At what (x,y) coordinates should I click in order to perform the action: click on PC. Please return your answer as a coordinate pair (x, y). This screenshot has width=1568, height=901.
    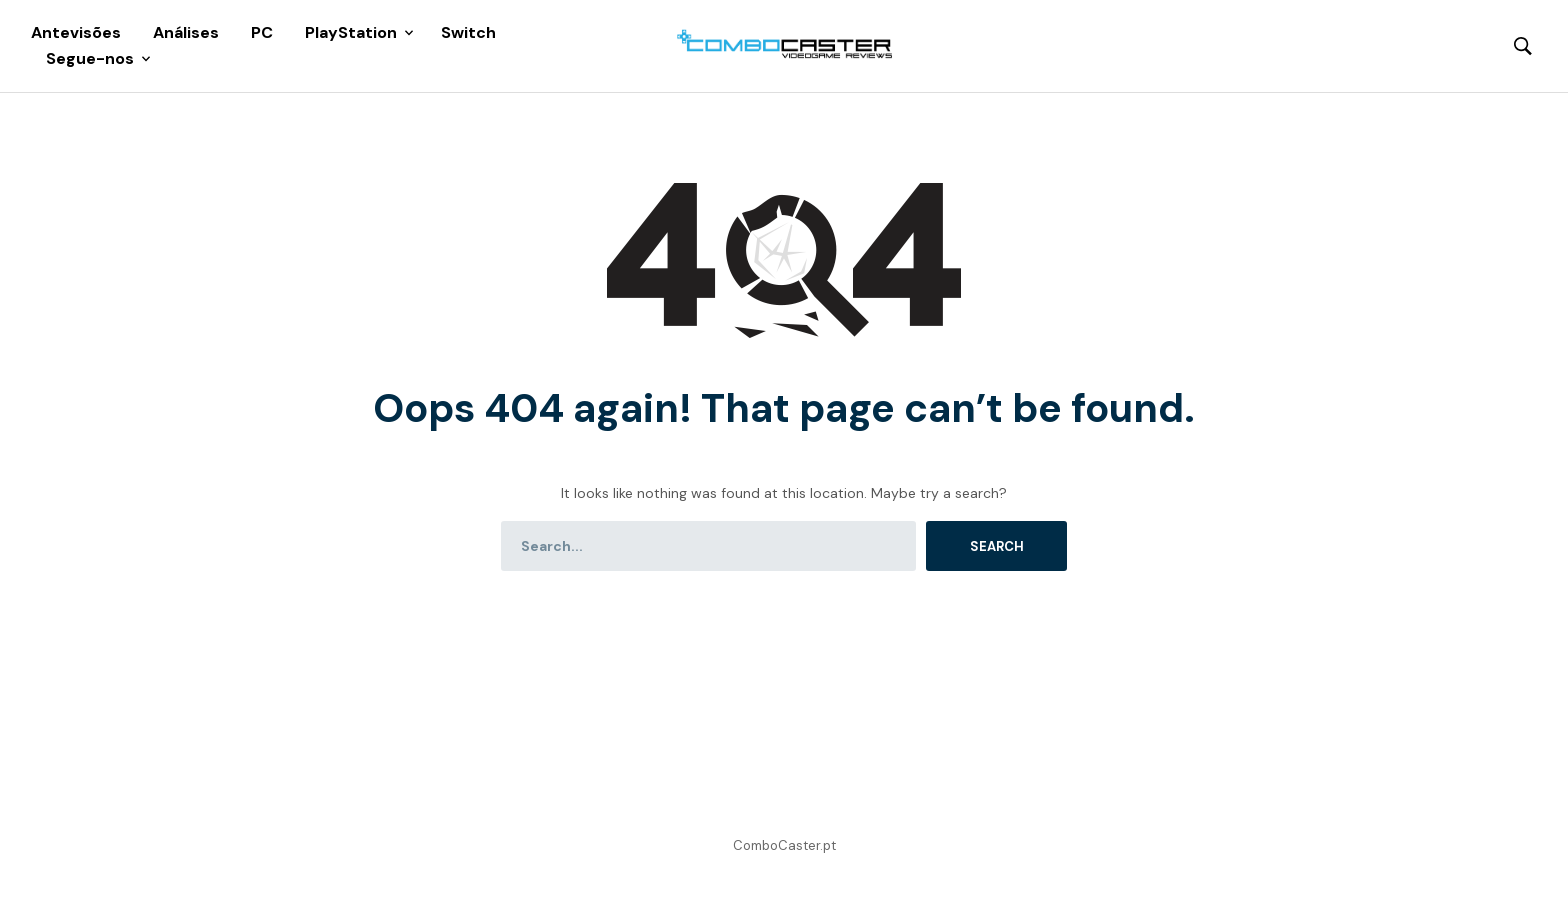
    Looking at the image, I should click on (262, 32).